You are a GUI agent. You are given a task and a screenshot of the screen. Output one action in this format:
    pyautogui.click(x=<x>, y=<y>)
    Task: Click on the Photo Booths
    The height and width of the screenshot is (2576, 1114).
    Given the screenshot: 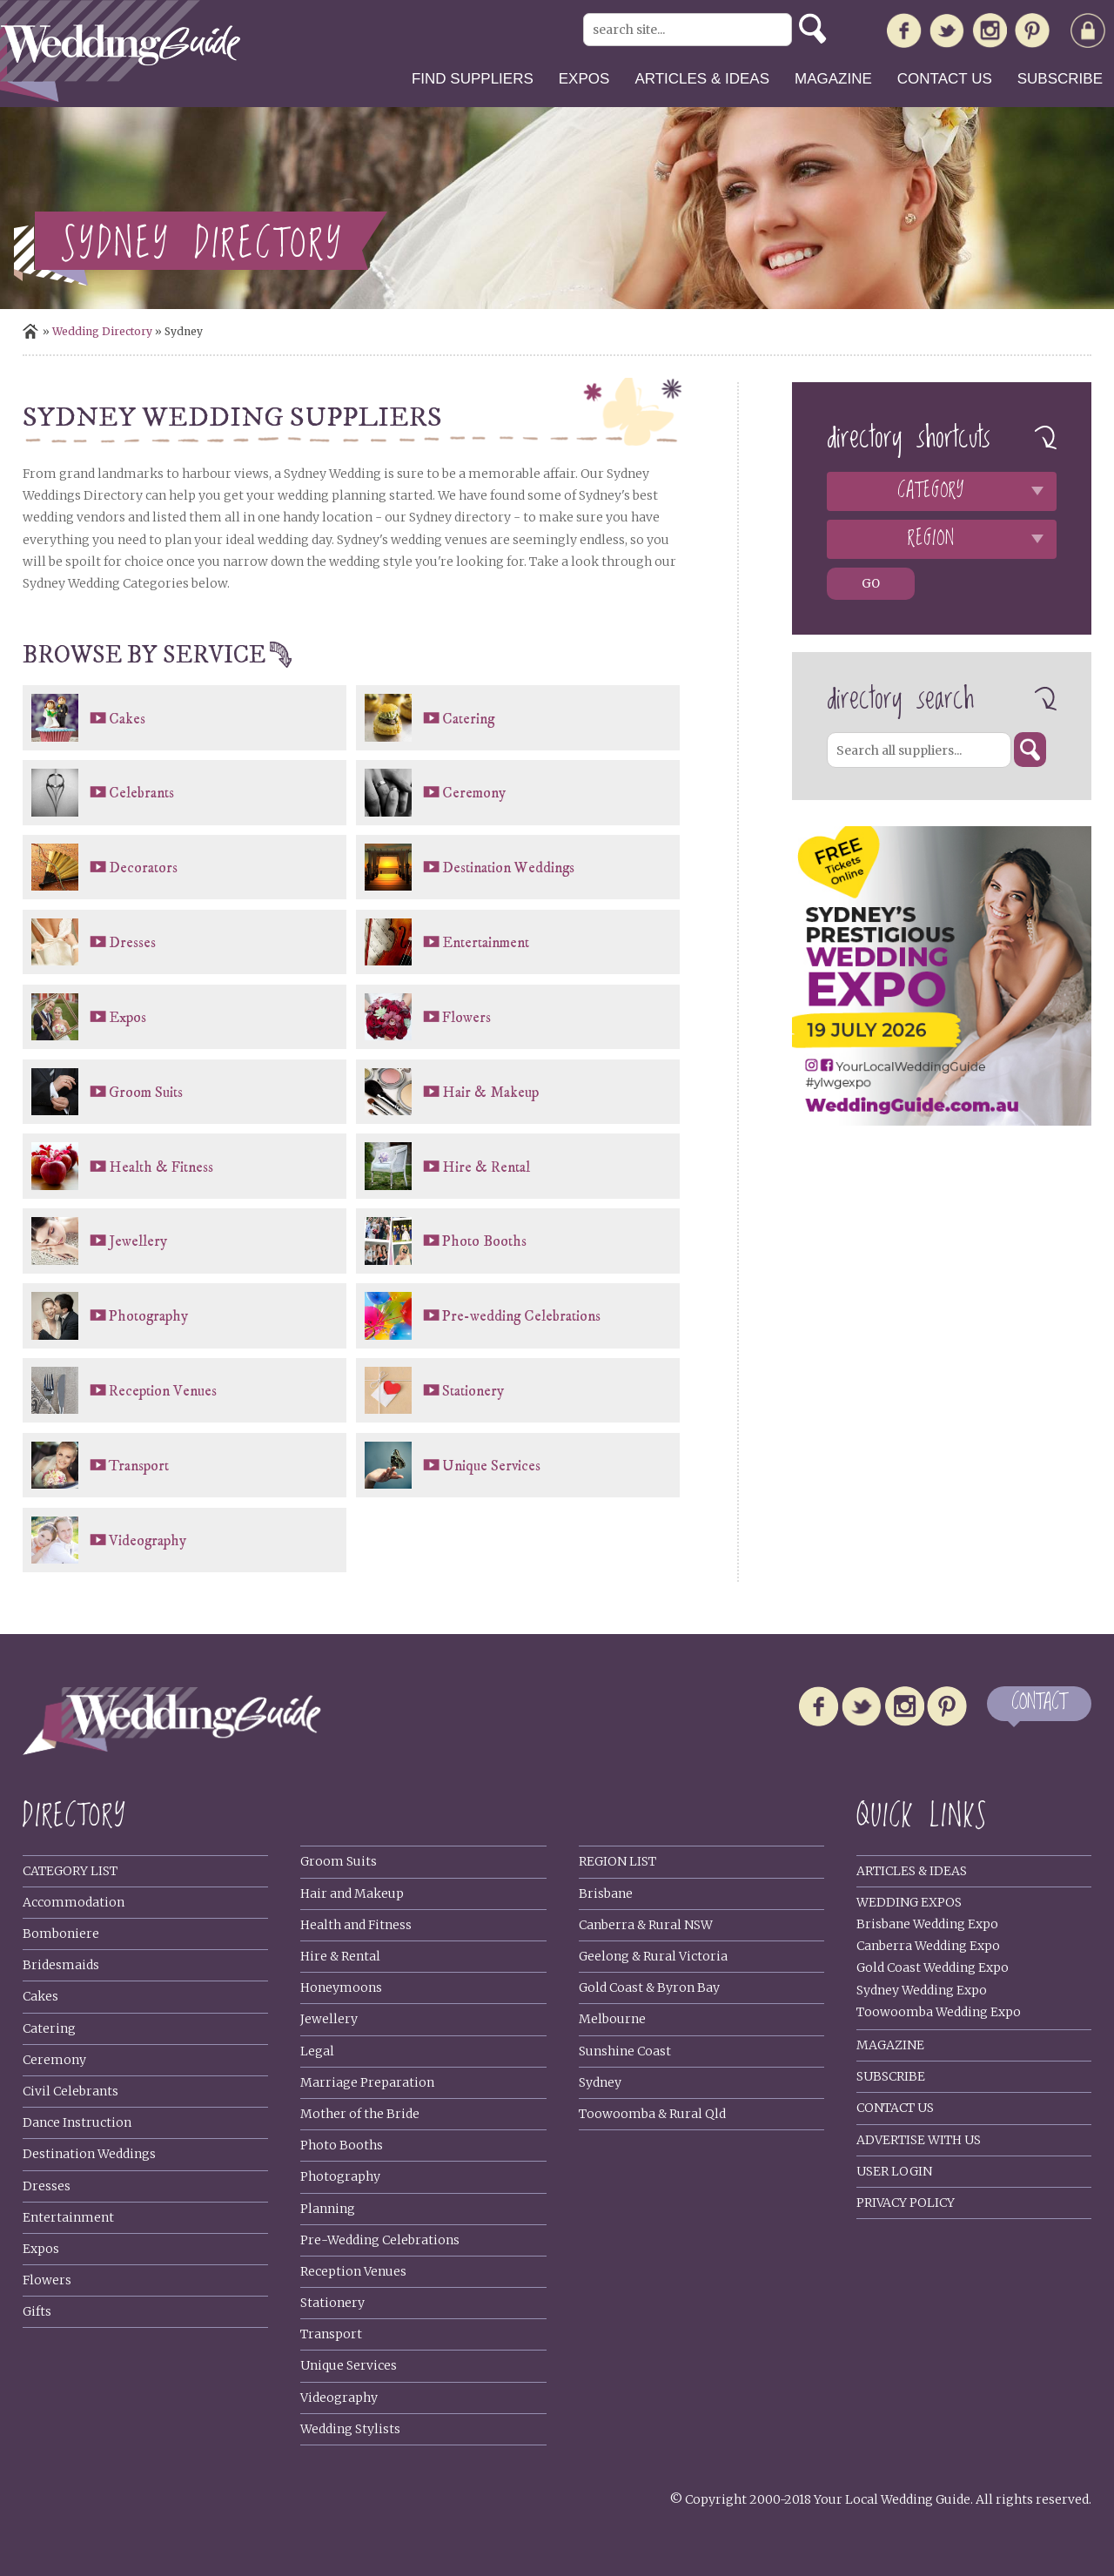 What is the action you would take?
    pyautogui.click(x=484, y=1241)
    